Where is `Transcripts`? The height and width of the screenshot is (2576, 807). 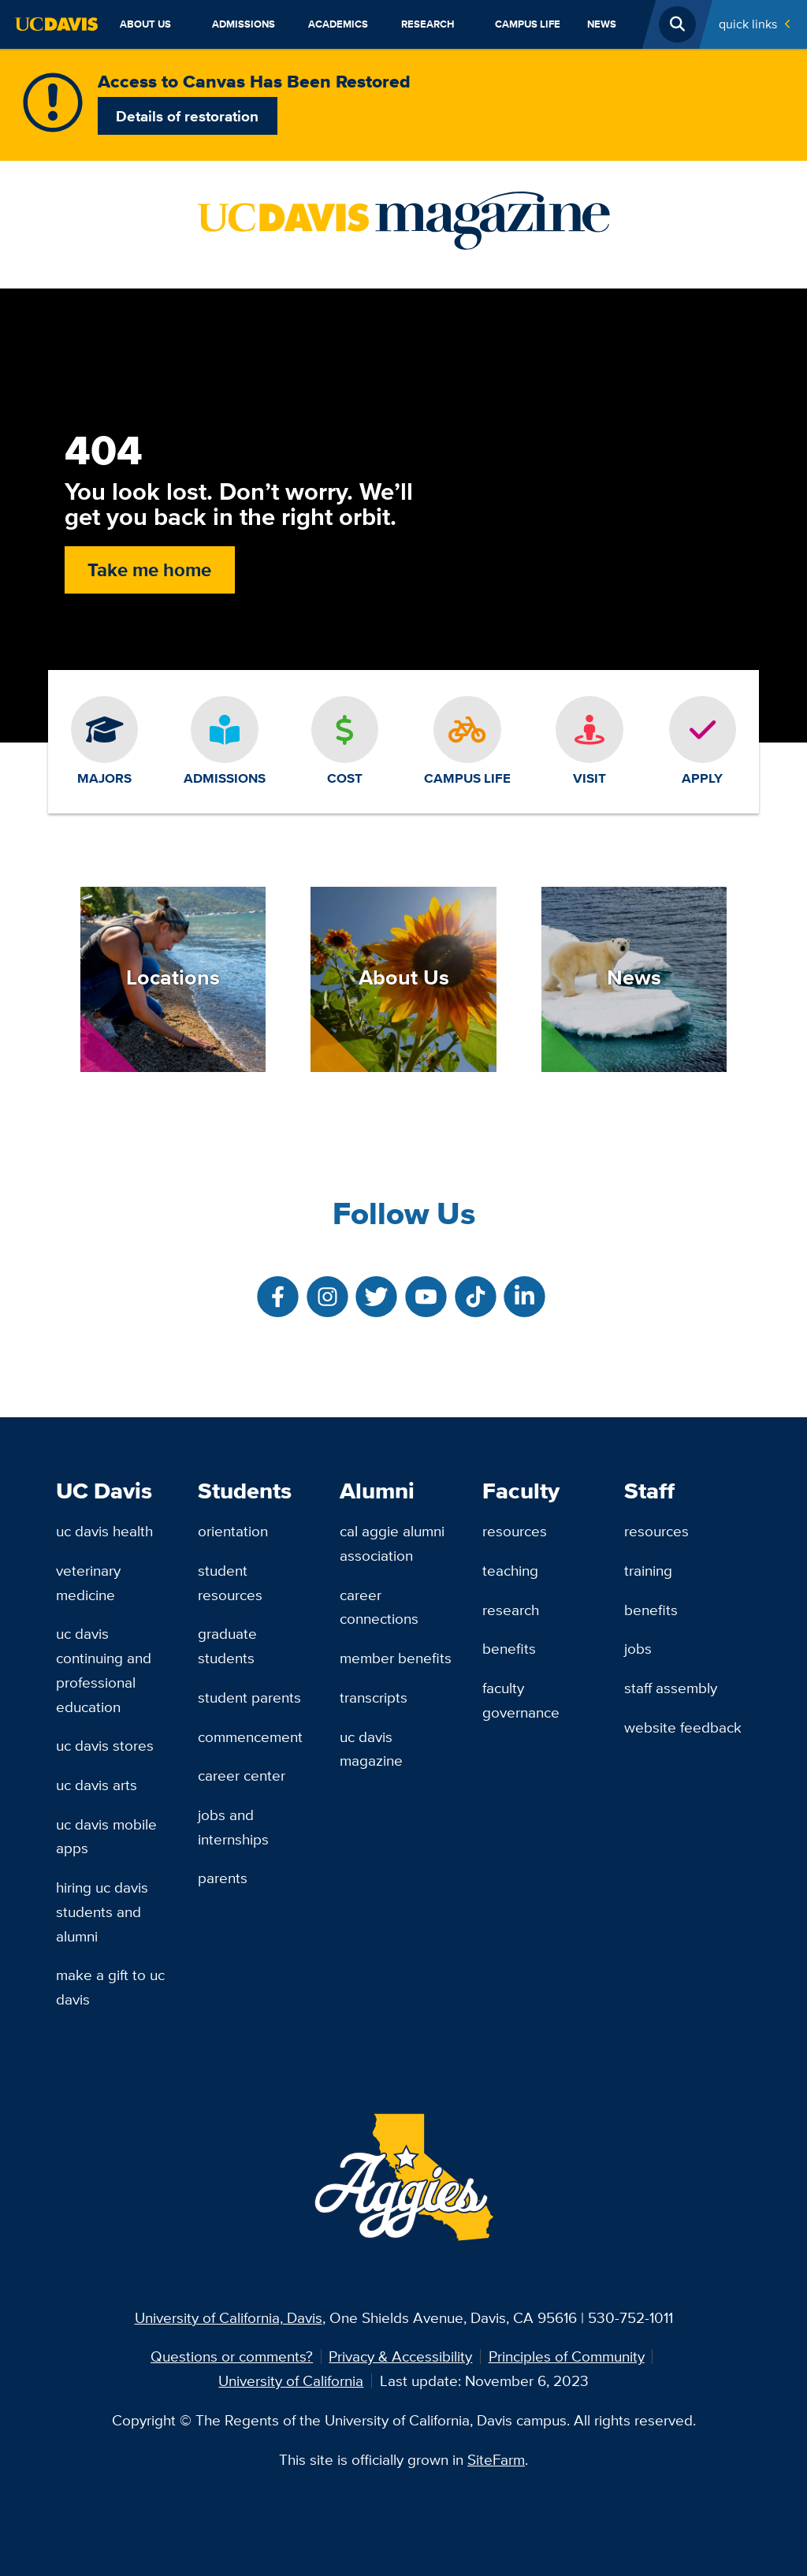 Transcripts is located at coordinates (373, 1697).